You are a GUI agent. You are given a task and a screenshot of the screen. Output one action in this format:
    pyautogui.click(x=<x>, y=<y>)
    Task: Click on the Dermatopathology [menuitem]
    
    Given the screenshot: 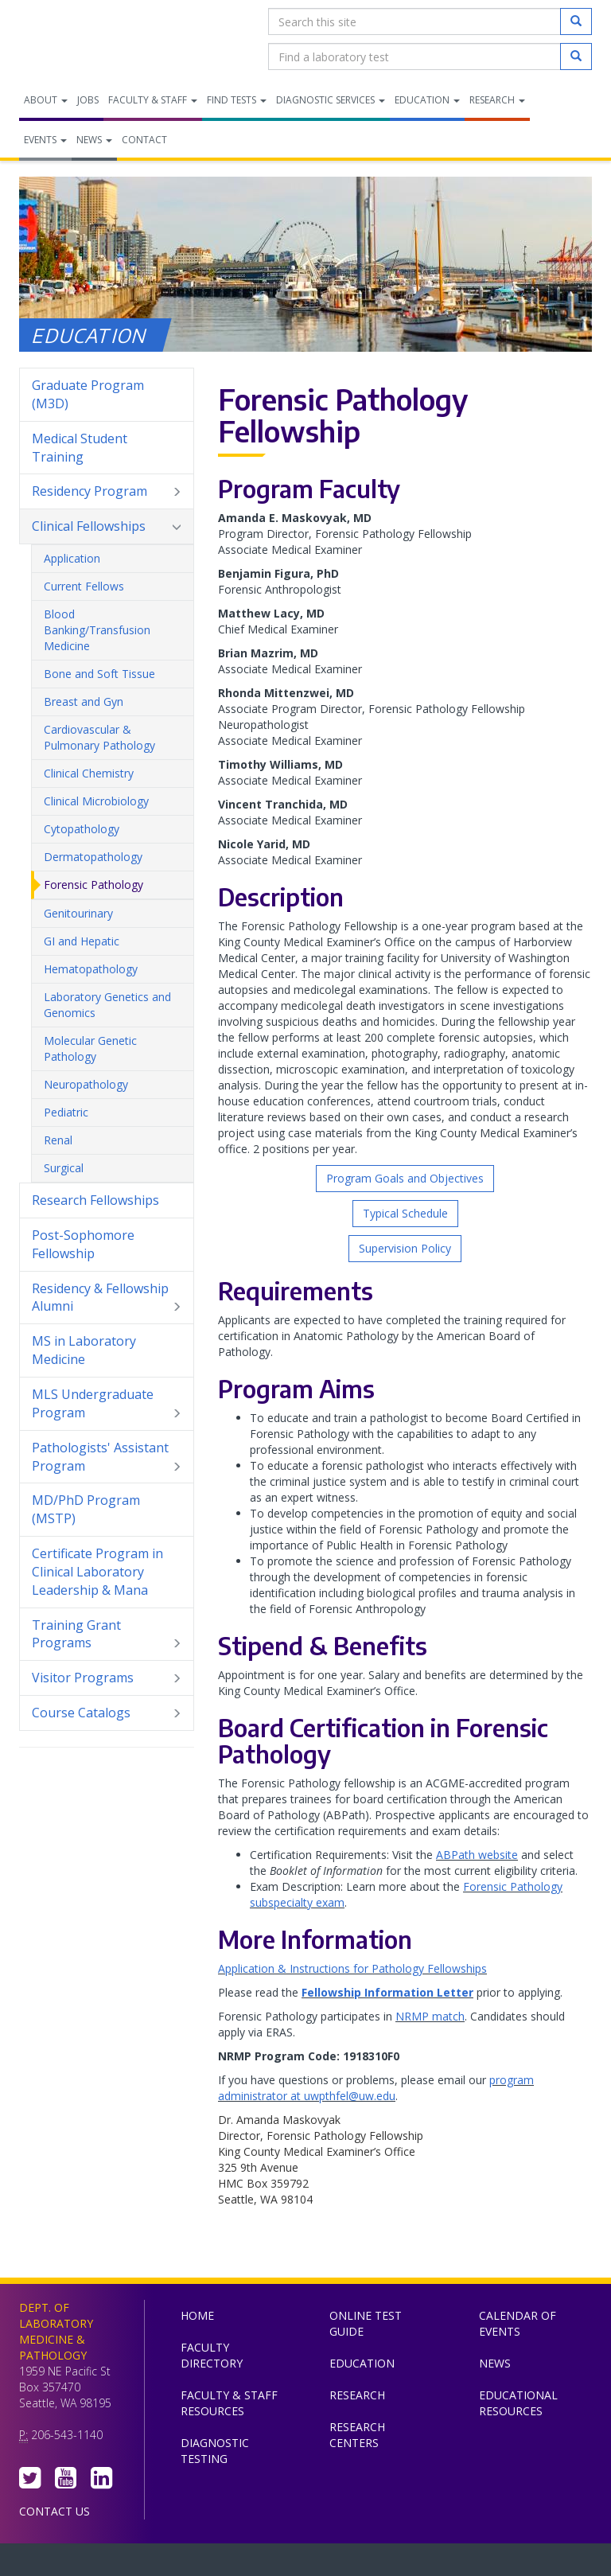 What is the action you would take?
    pyautogui.click(x=93, y=856)
    